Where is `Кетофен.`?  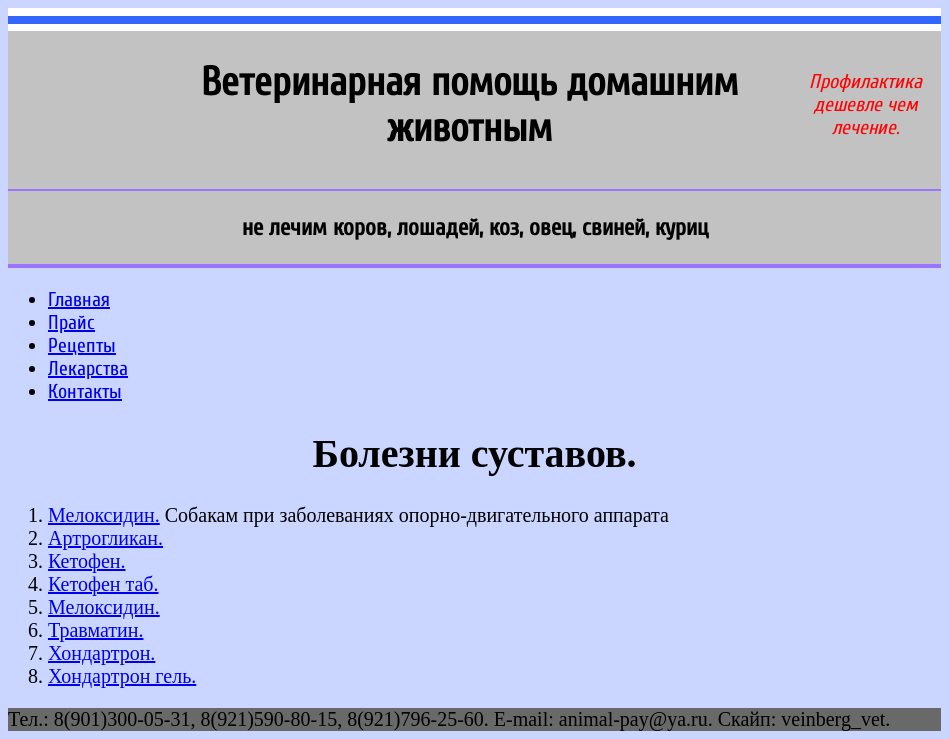 Кетофен. is located at coordinates (86, 561).